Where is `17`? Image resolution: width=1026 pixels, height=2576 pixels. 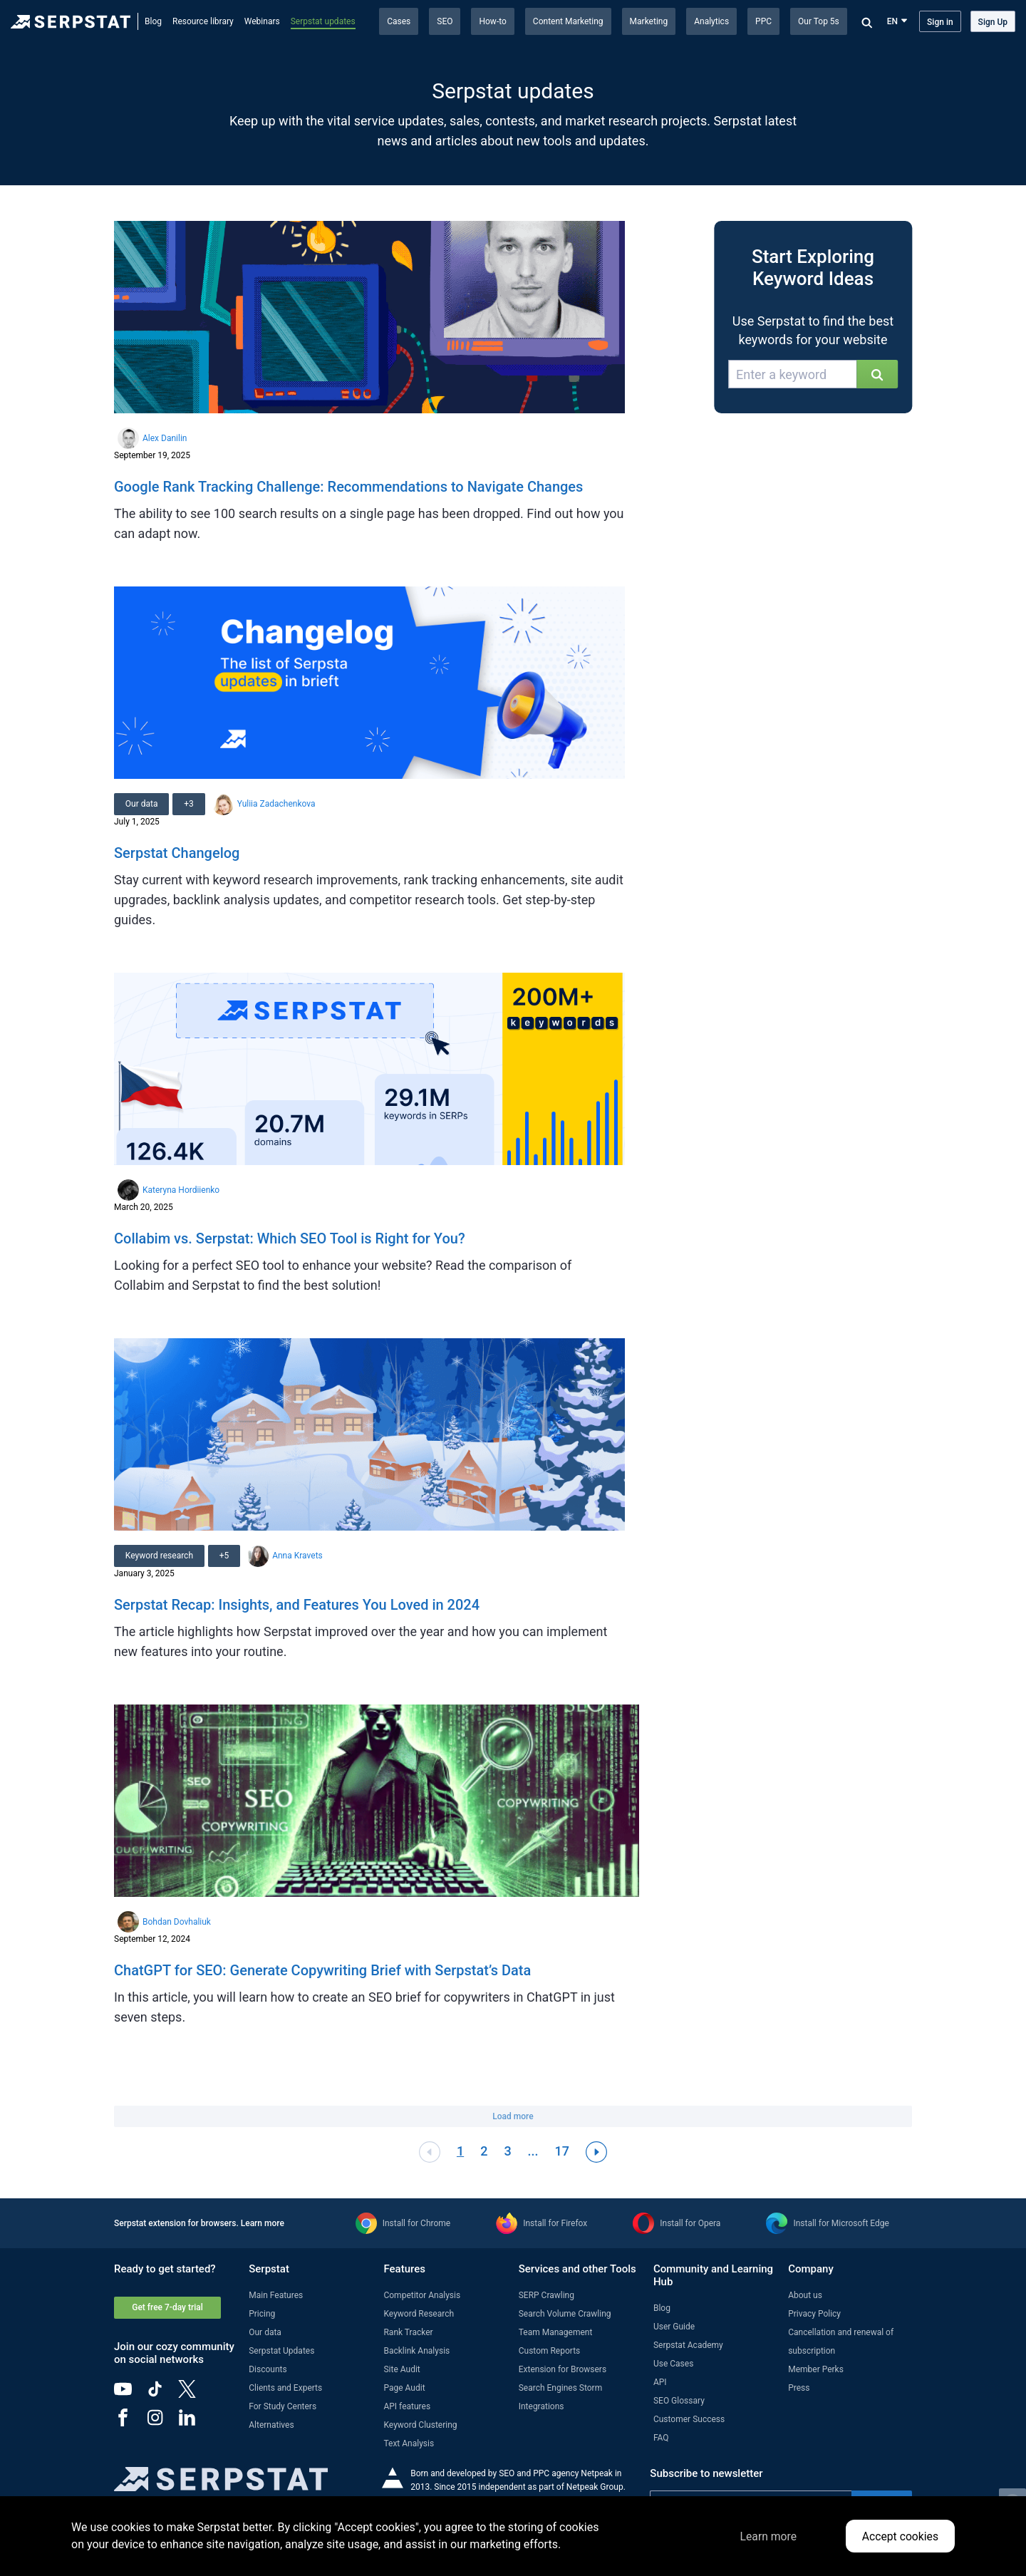
17 is located at coordinates (562, 2150).